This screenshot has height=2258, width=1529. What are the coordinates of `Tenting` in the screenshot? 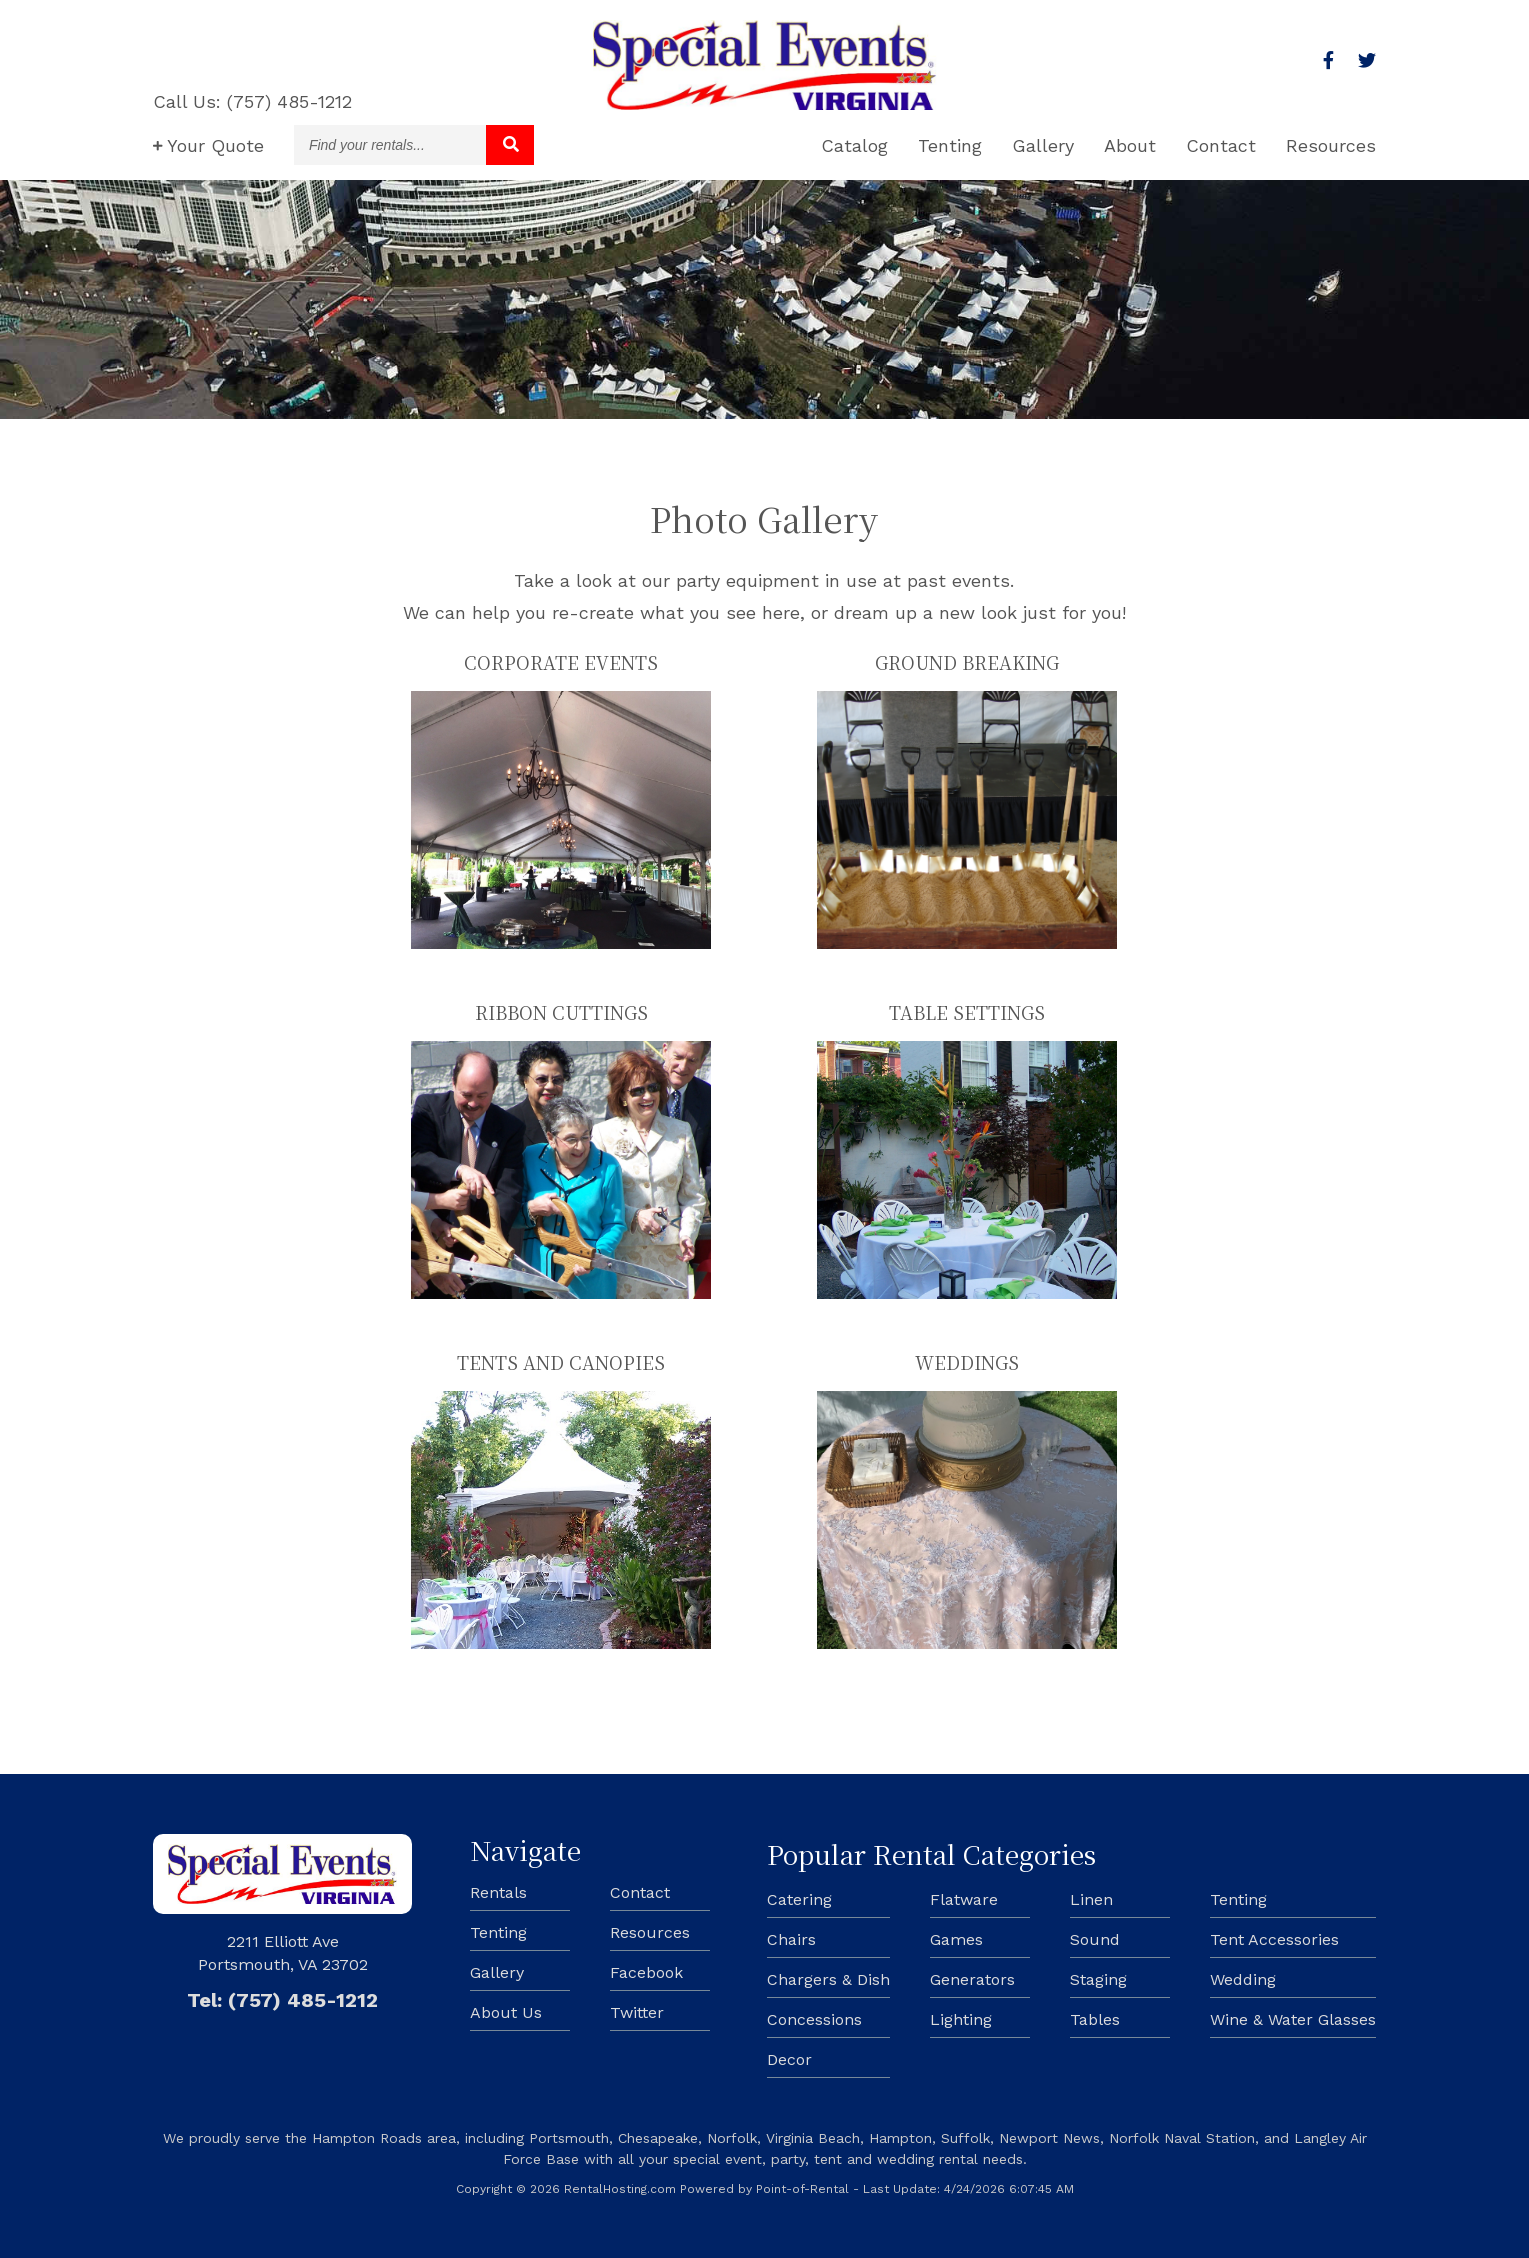 It's located at (950, 145).